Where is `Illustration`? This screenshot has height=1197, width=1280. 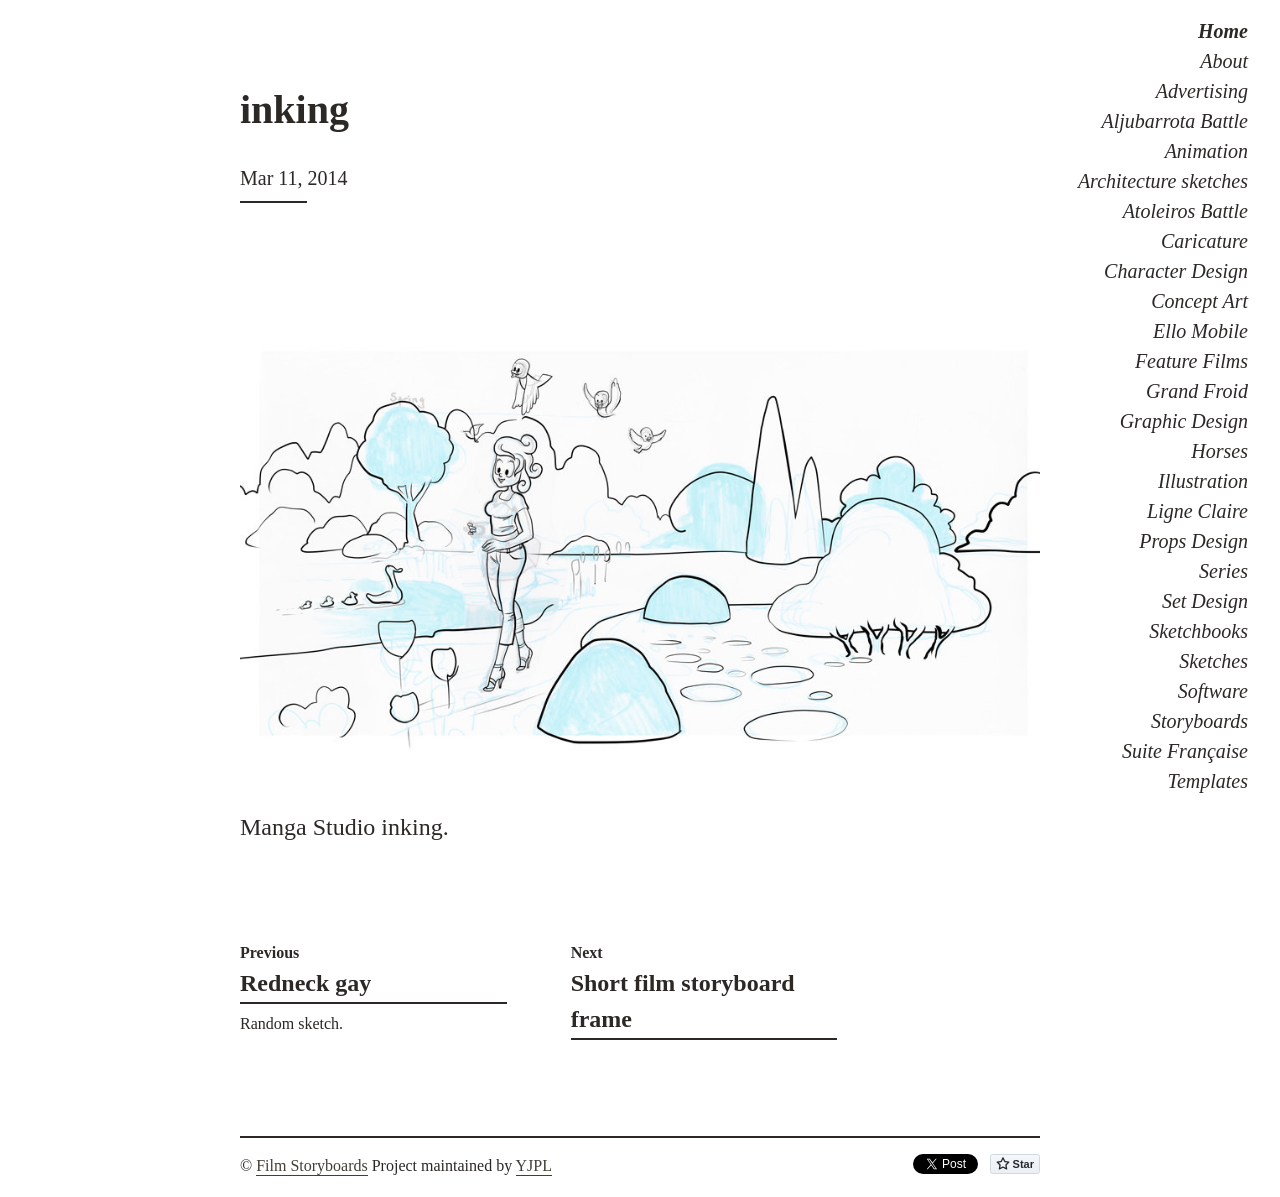
Illustration is located at coordinates (1203, 481).